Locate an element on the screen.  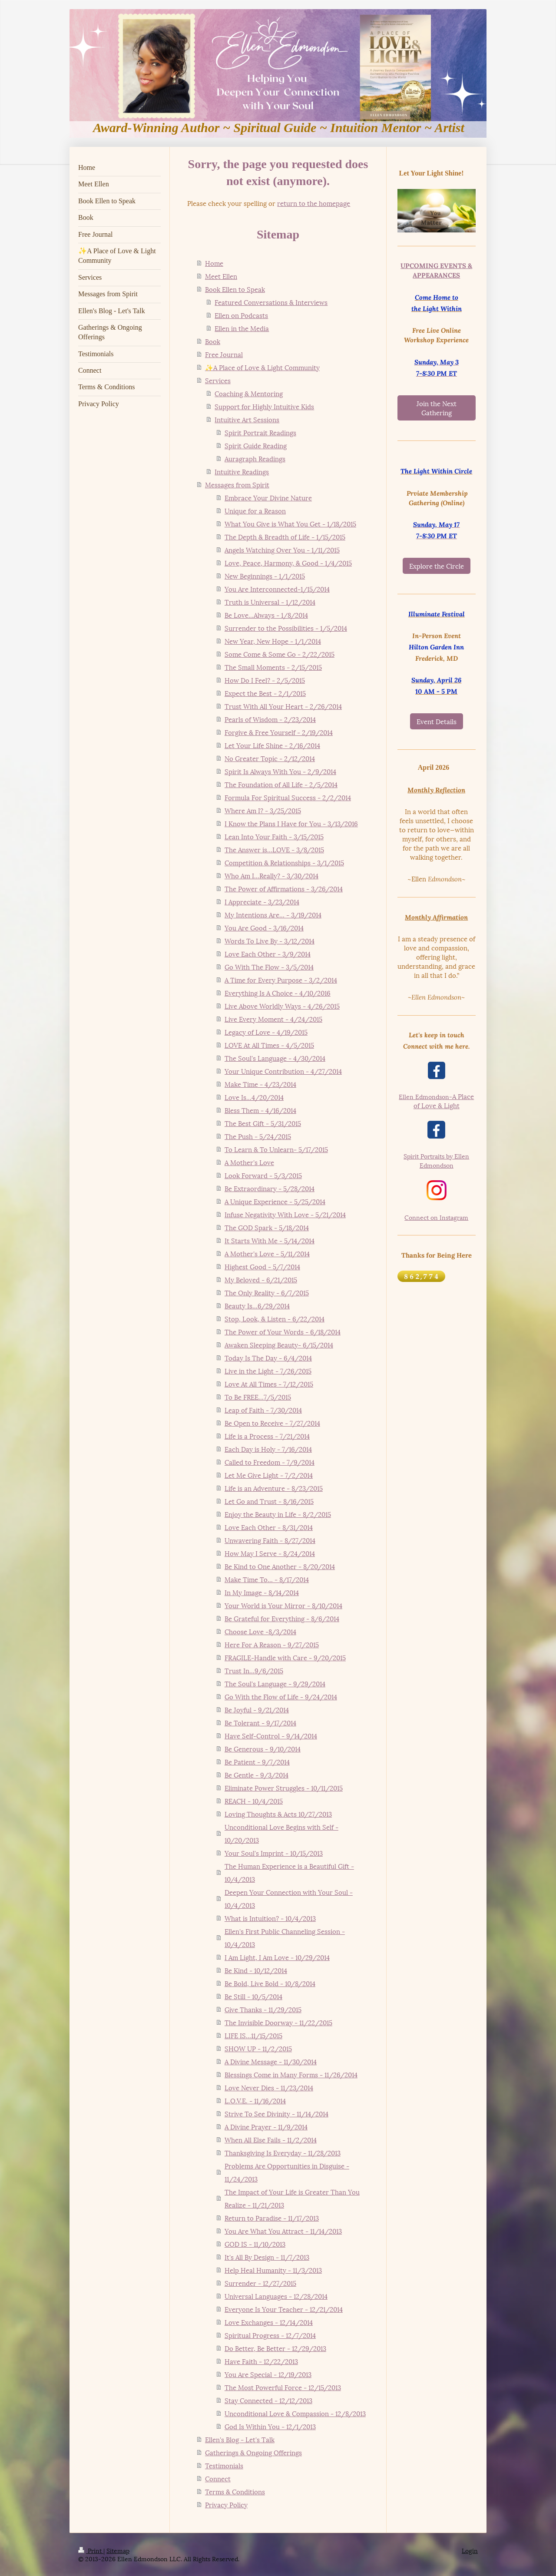
REACH - 10/4/2015 is located at coordinates (254, 1800).